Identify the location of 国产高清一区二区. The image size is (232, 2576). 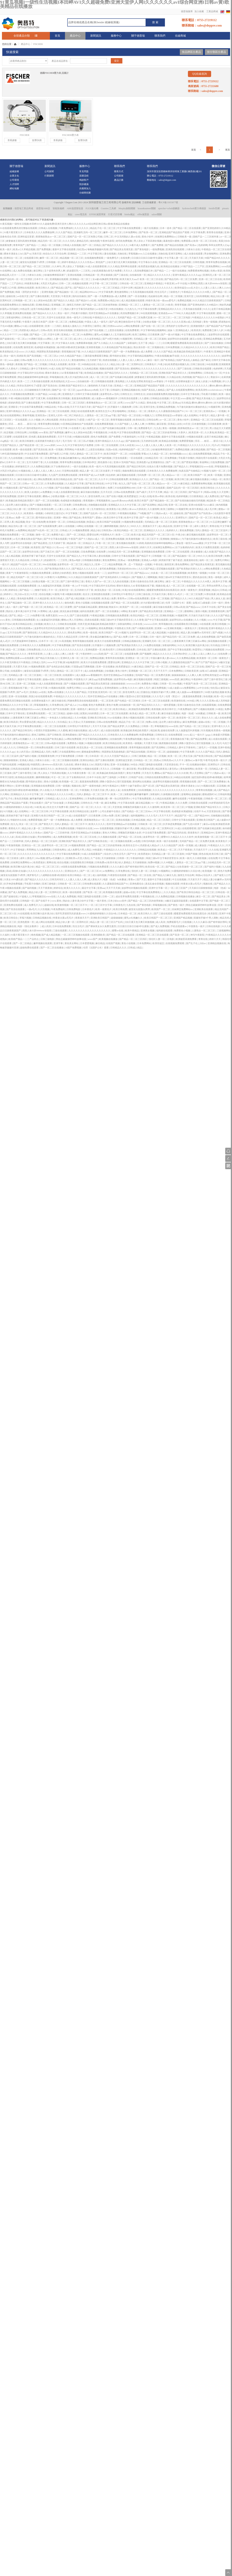
(179, 934).